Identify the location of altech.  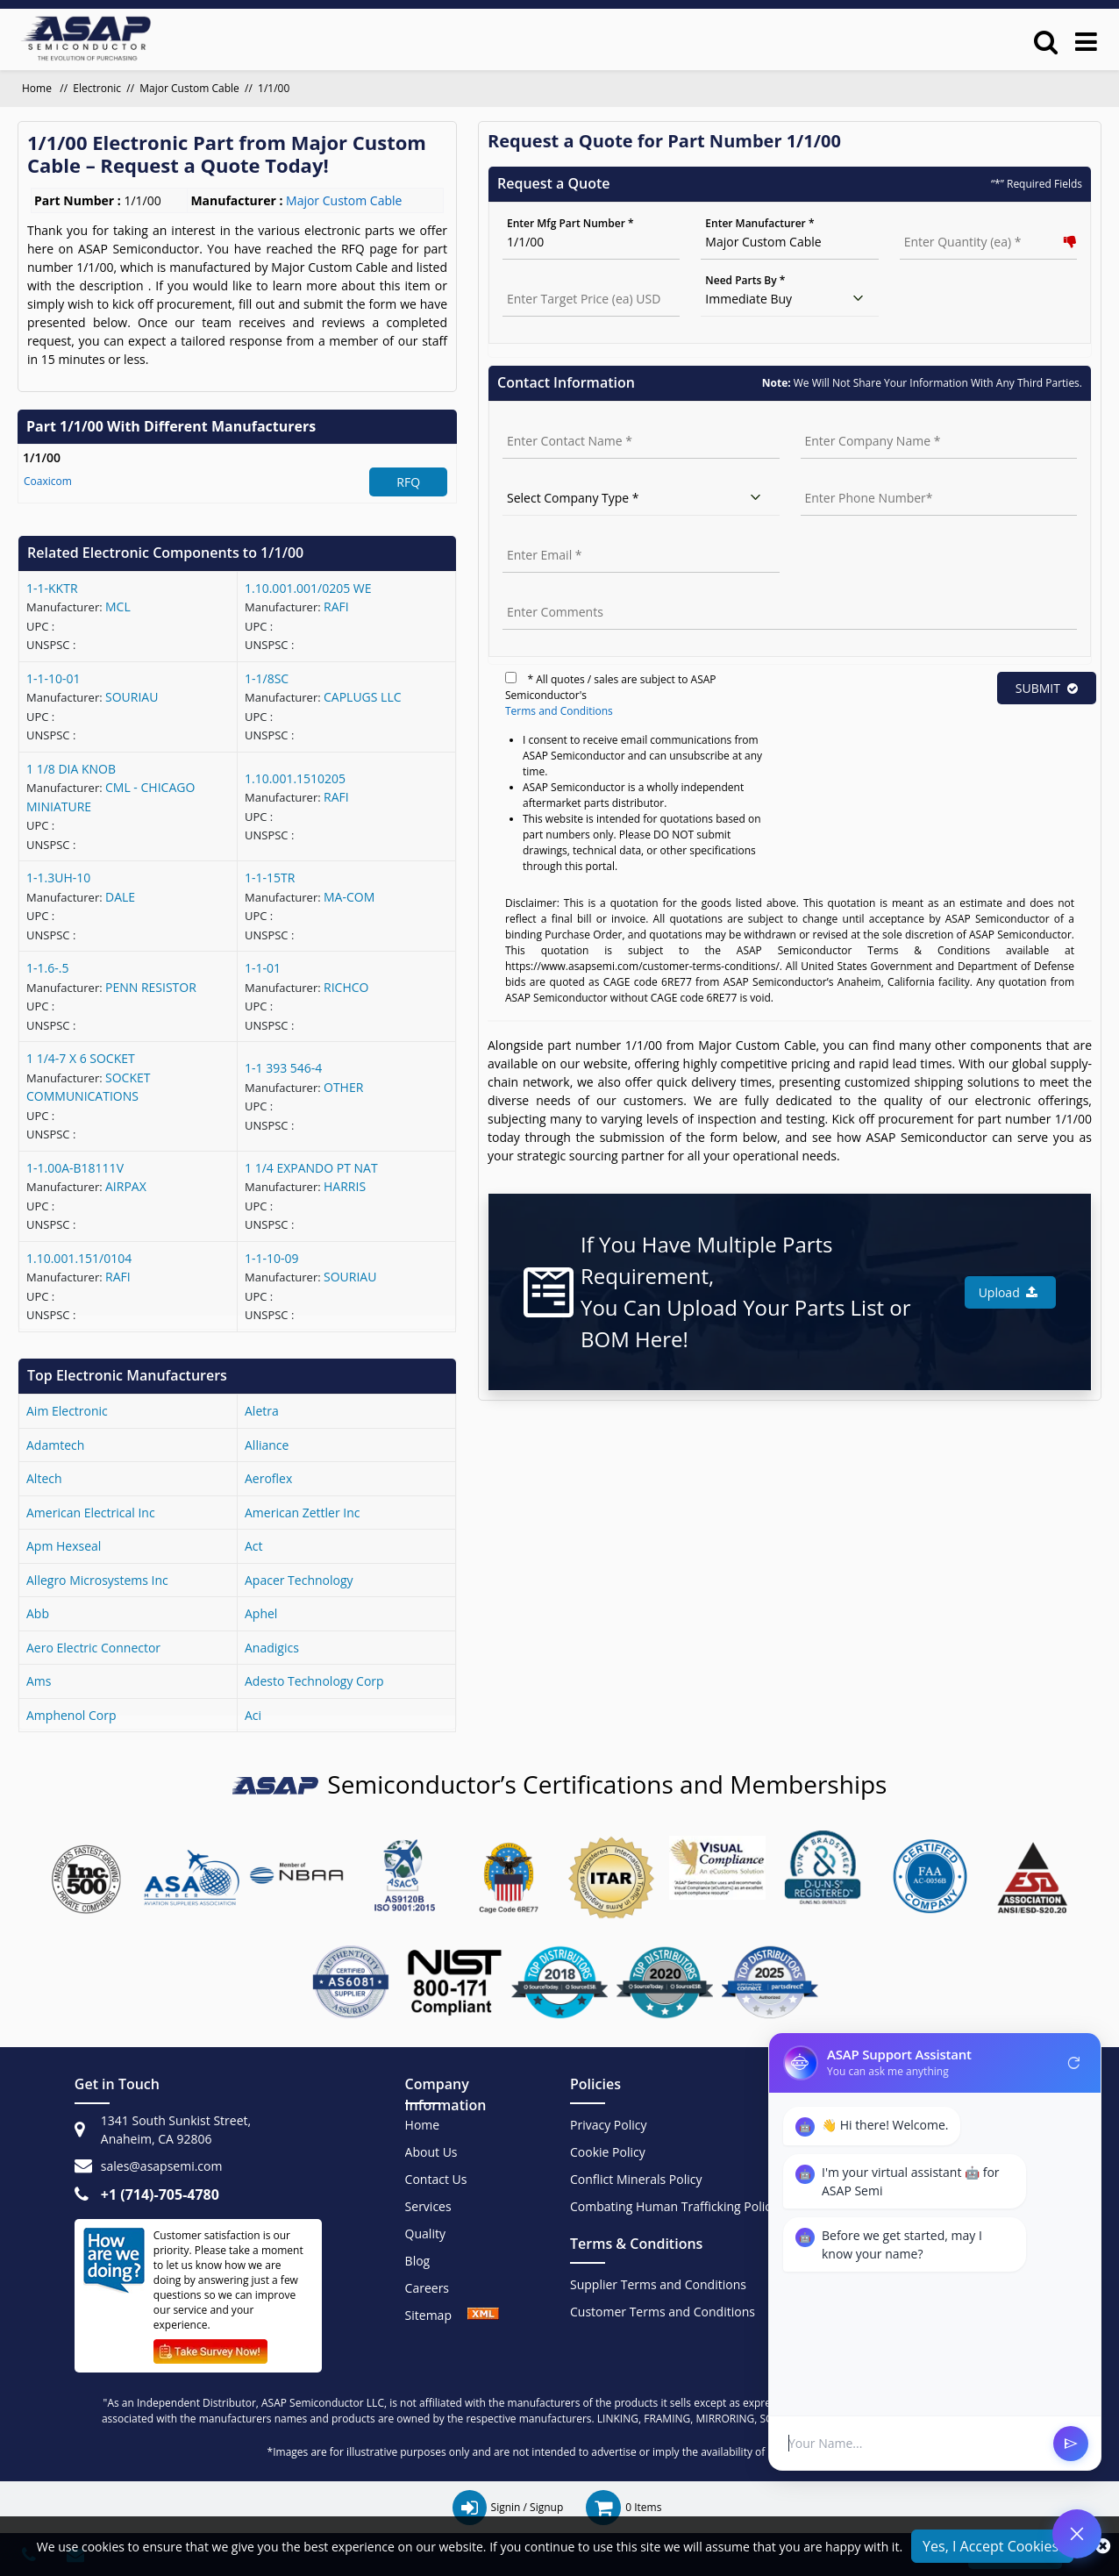
(44, 1478).